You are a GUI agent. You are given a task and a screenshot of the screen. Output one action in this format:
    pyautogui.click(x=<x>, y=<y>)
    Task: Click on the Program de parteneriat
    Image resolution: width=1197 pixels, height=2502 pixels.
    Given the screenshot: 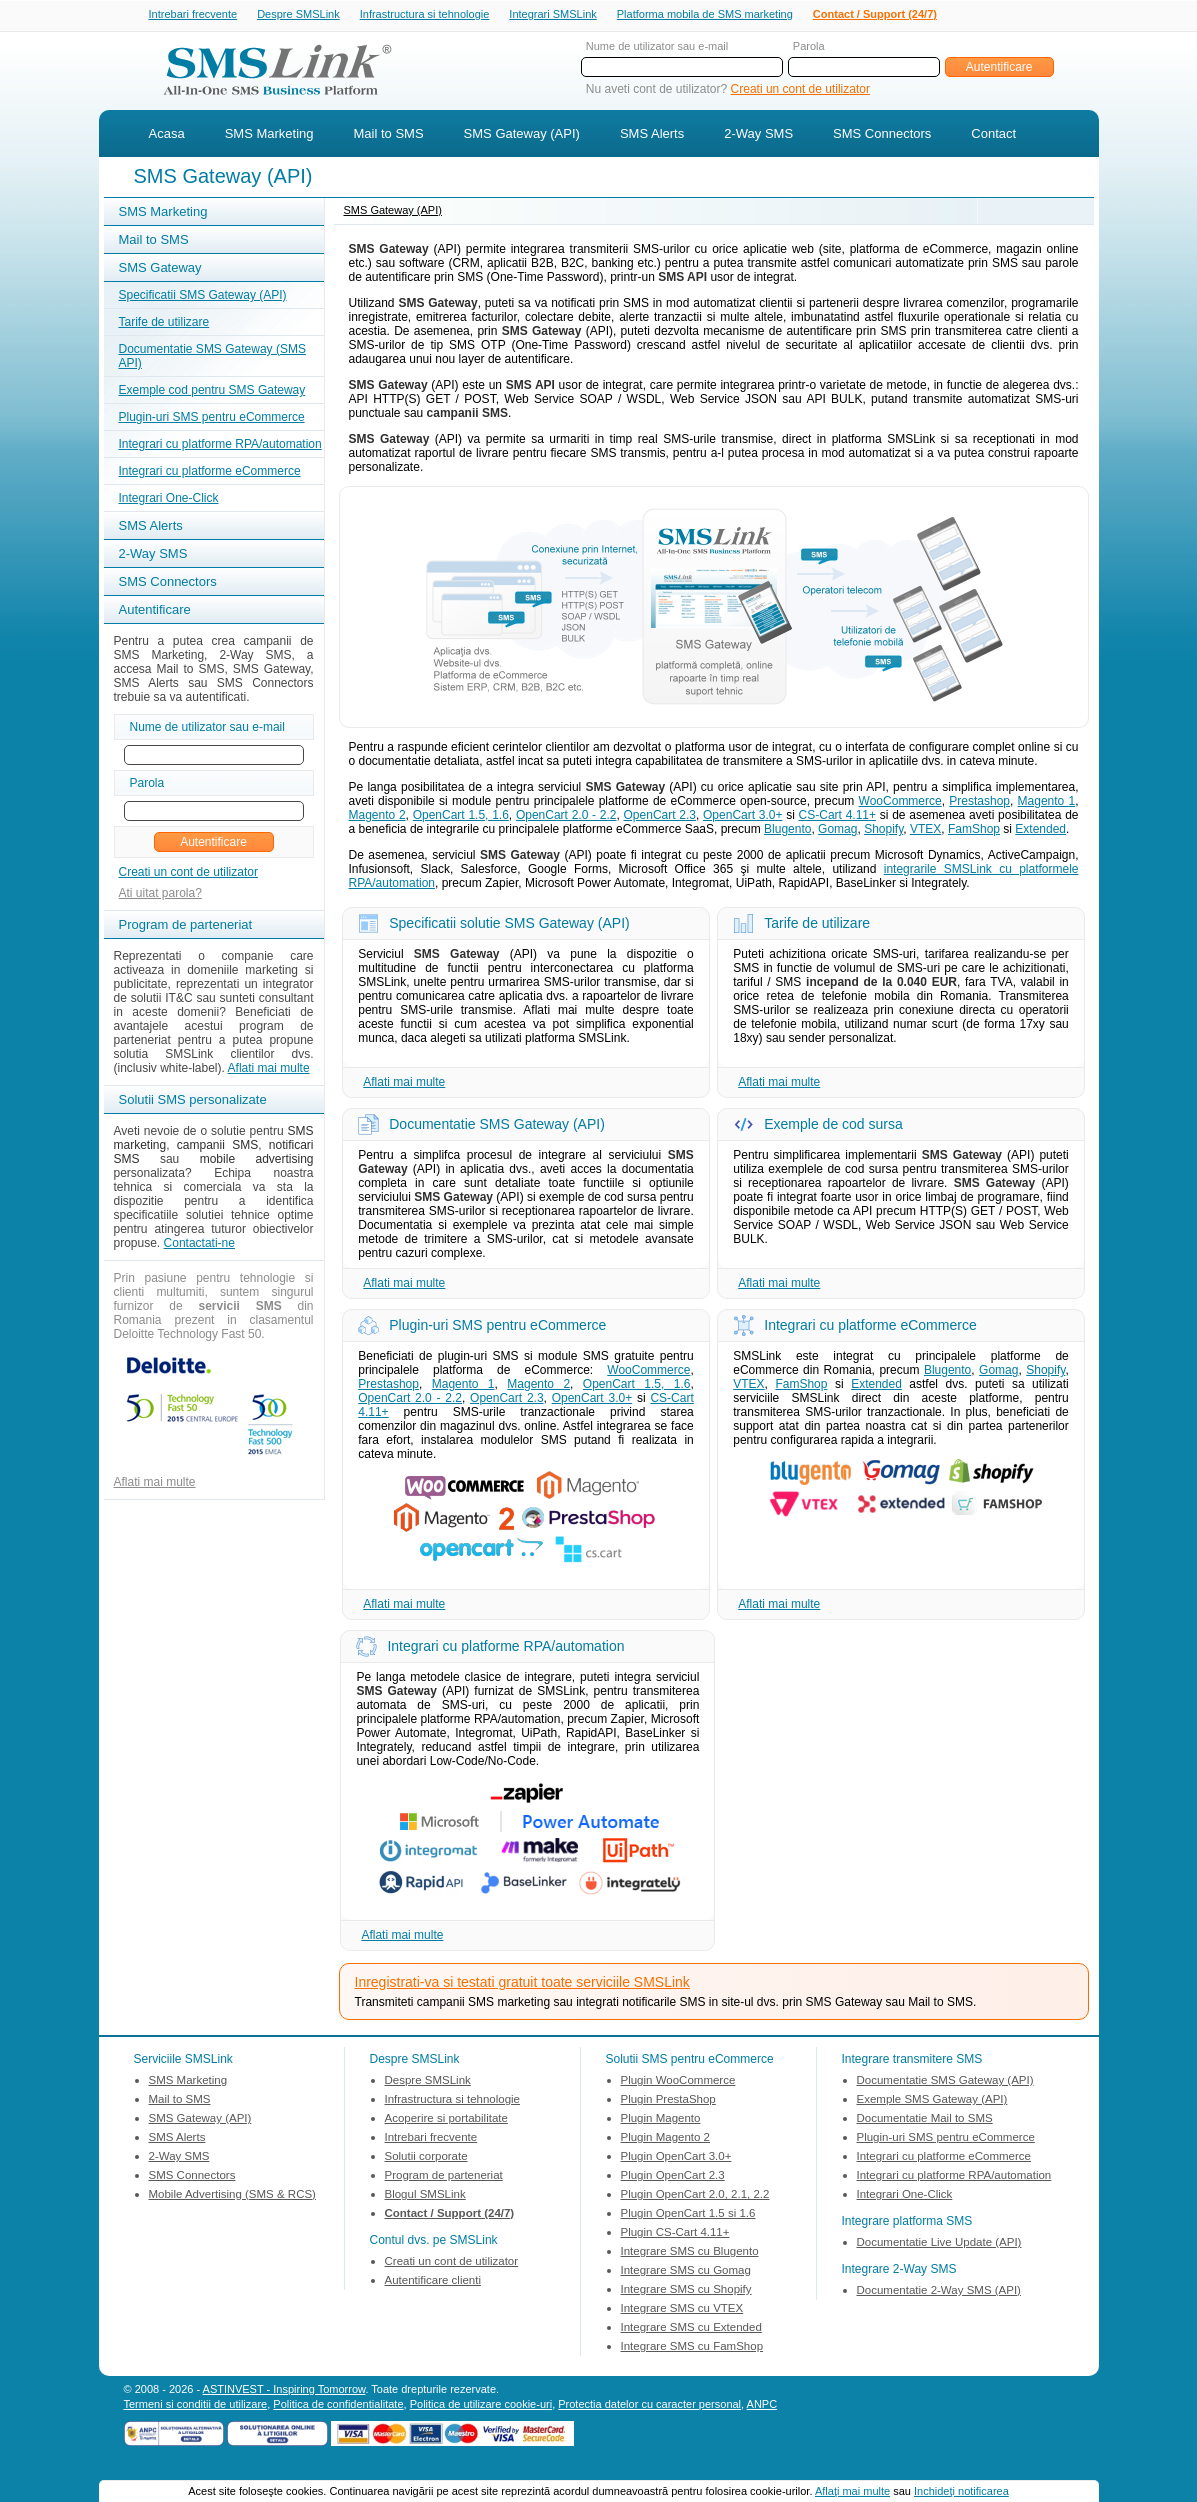 What is the action you would take?
    pyautogui.click(x=444, y=2177)
    